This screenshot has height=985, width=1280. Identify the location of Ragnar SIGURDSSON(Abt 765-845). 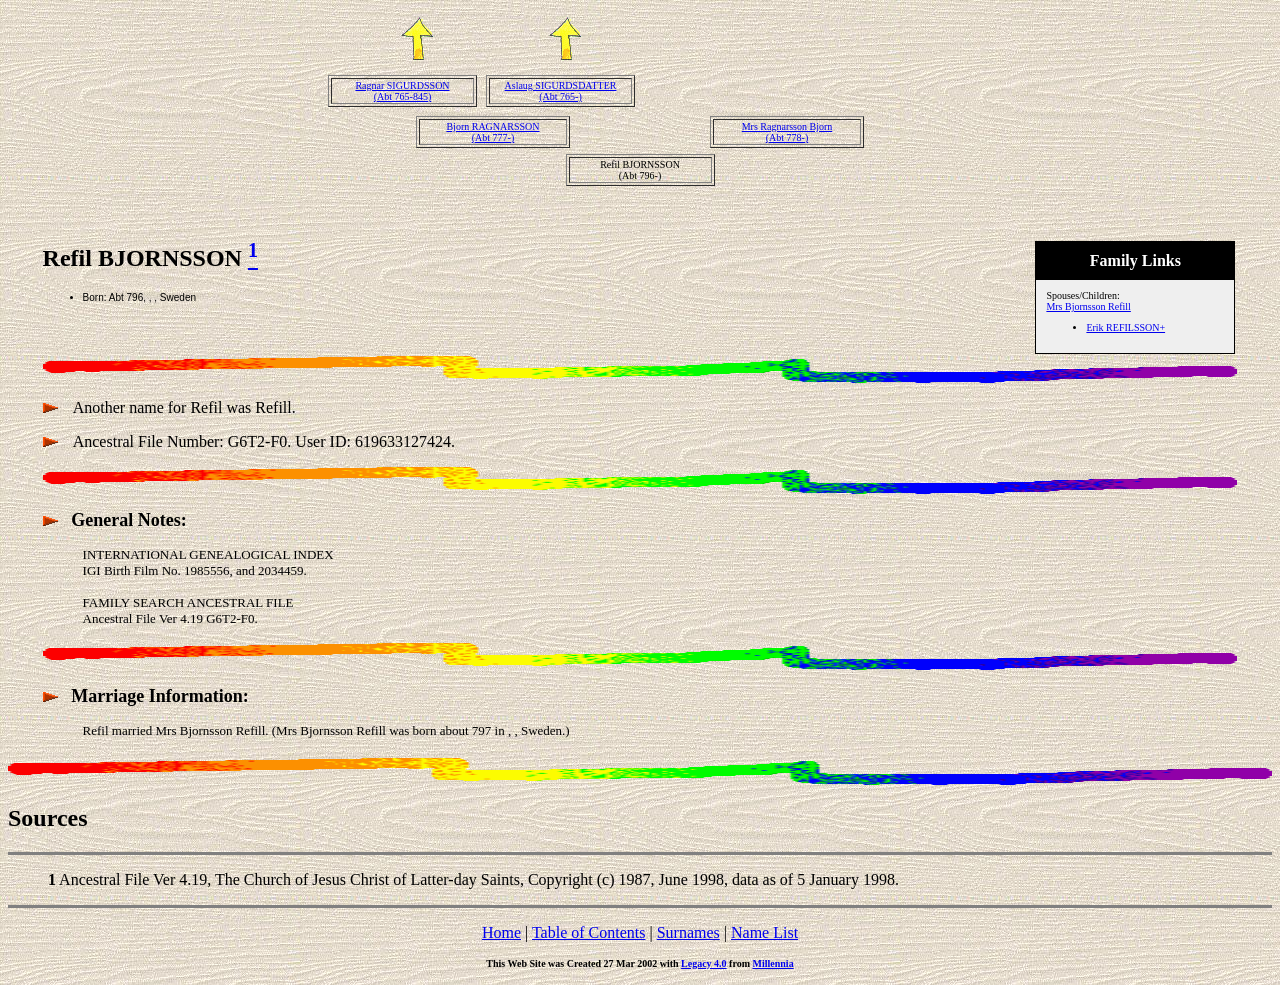
(402, 91).